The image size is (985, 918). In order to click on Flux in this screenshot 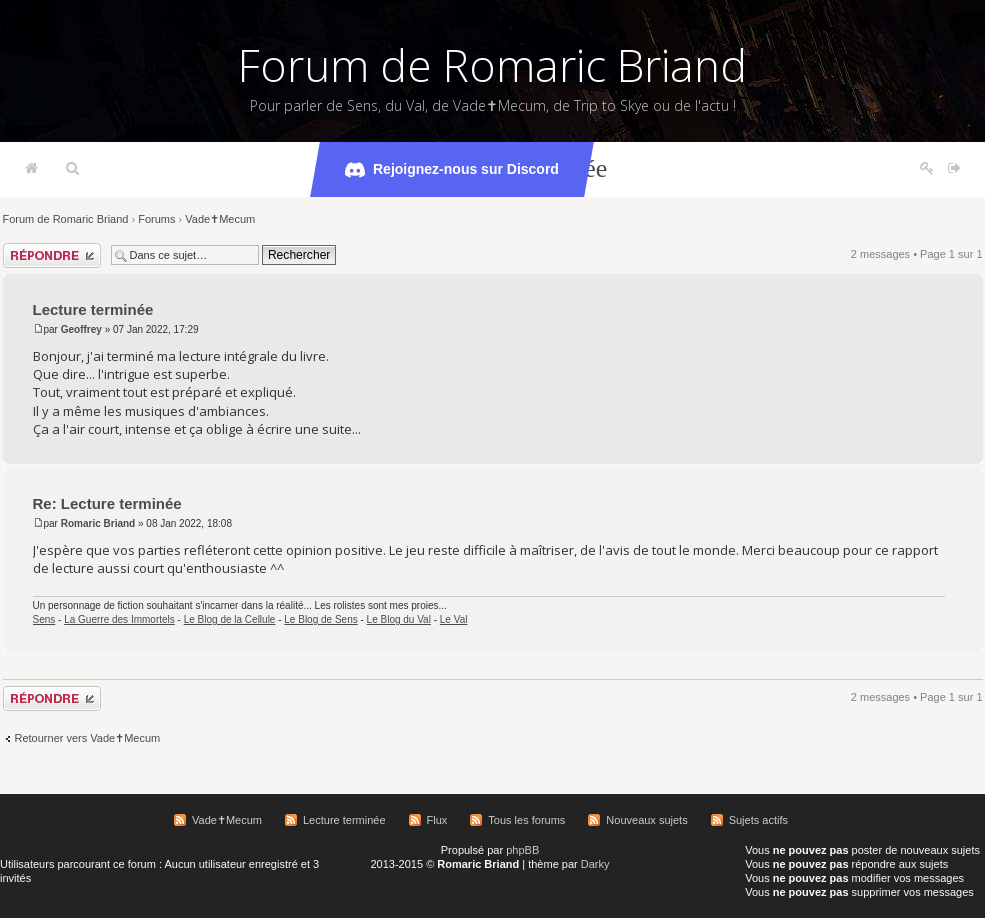, I will do `click(437, 820)`.